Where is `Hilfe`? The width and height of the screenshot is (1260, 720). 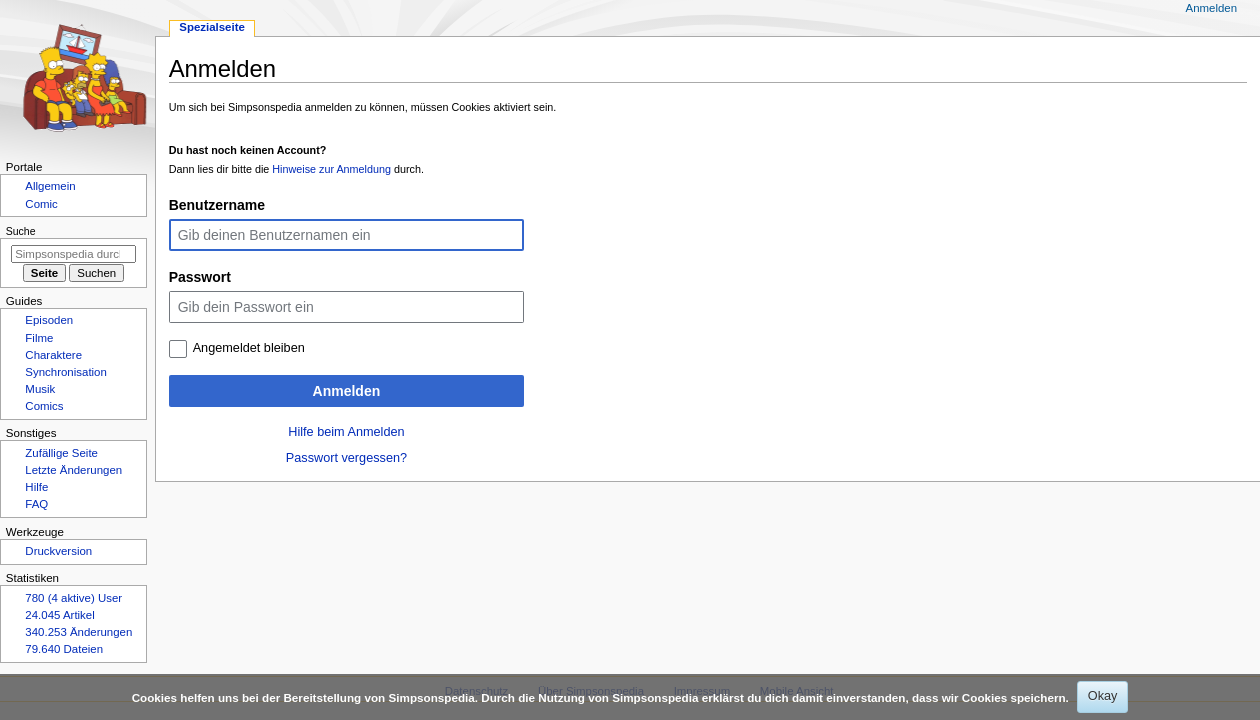 Hilfe is located at coordinates (36, 487).